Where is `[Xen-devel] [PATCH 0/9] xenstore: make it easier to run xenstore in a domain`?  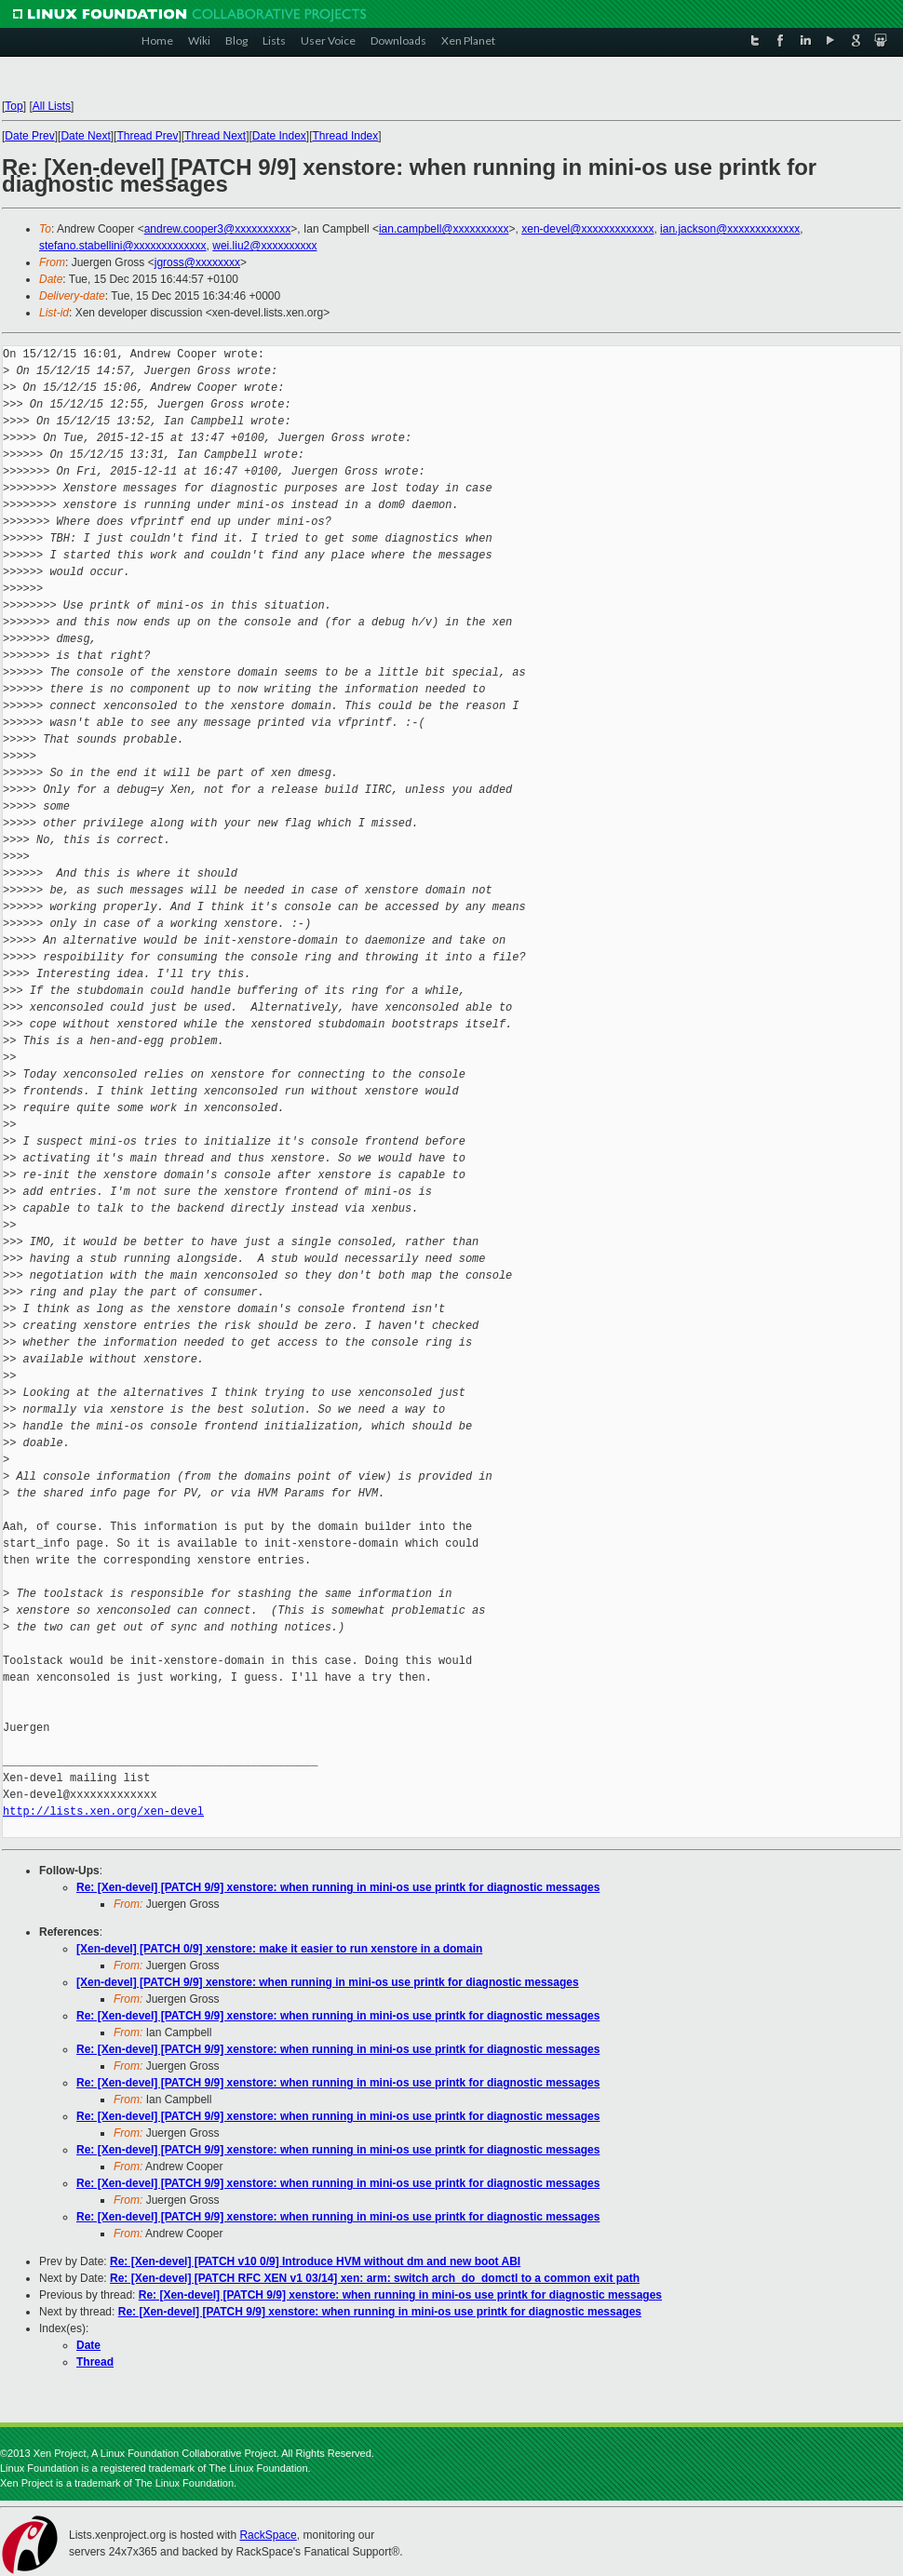
[Xen-devel] [PATCH 0/9] xenstore: make it easier to run xenstore in a domain is located at coordinates (279, 1948).